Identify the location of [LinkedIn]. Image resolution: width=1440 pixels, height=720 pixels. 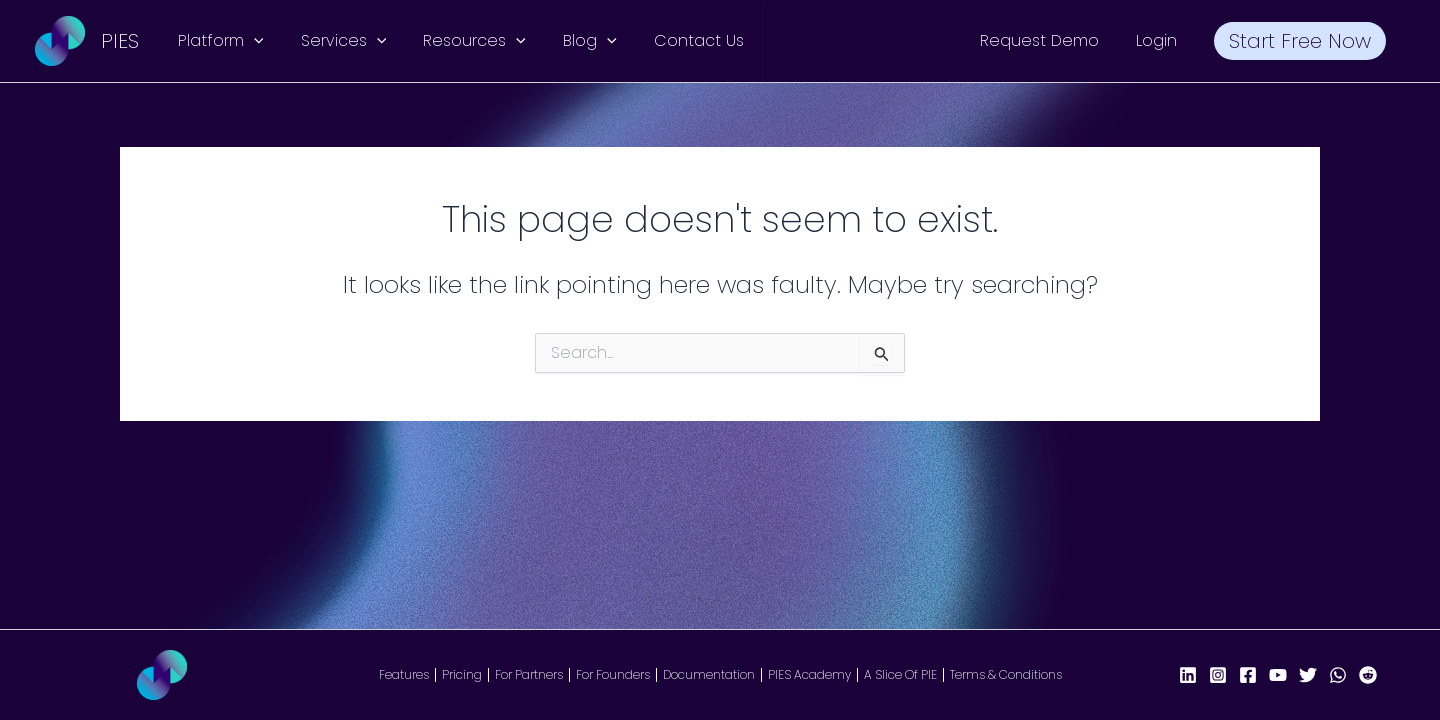
(1188, 675).